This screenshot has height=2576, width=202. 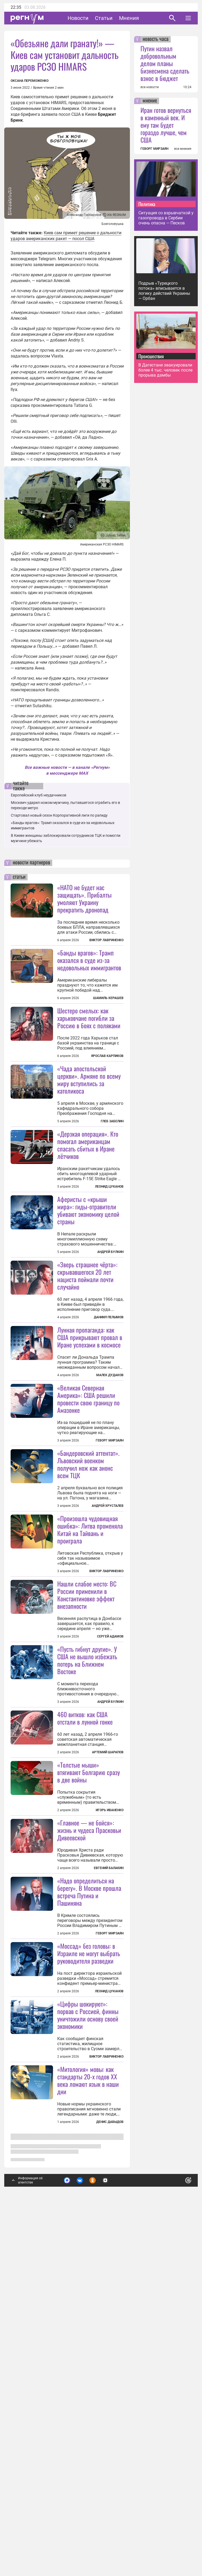 What do you see at coordinates (108, 998) in the screenshot?
I see `Шамиль Керашев` at bounding box center [108, 998].